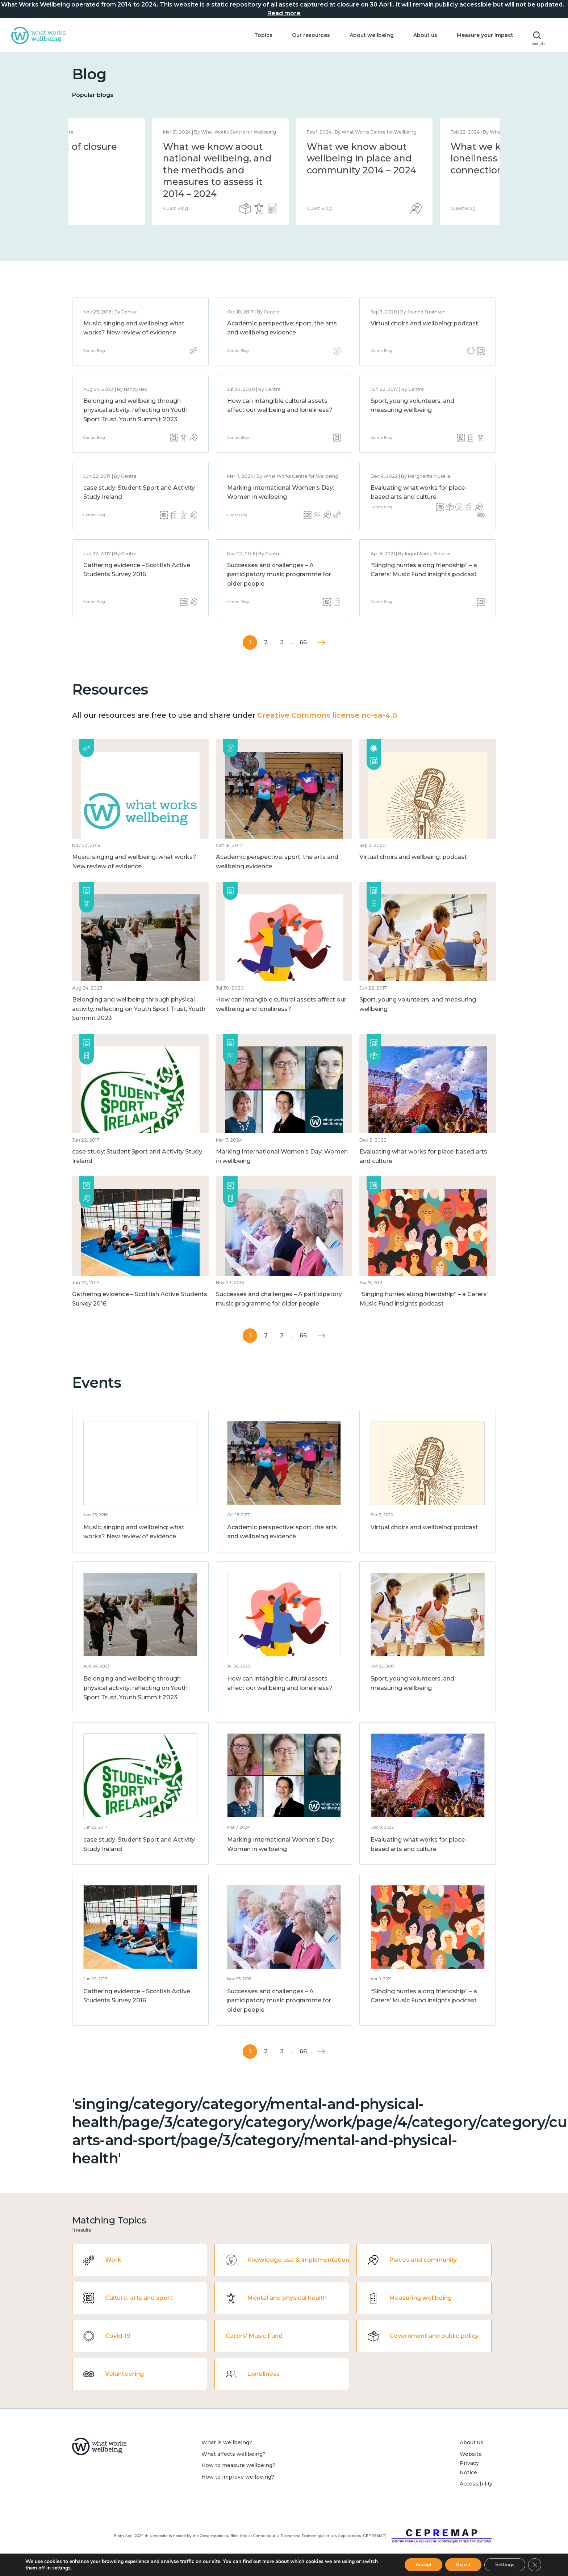 Image resolution: width=568 pixels, height=2576 pixels. I want to click on Settings, so click(504, 2564).